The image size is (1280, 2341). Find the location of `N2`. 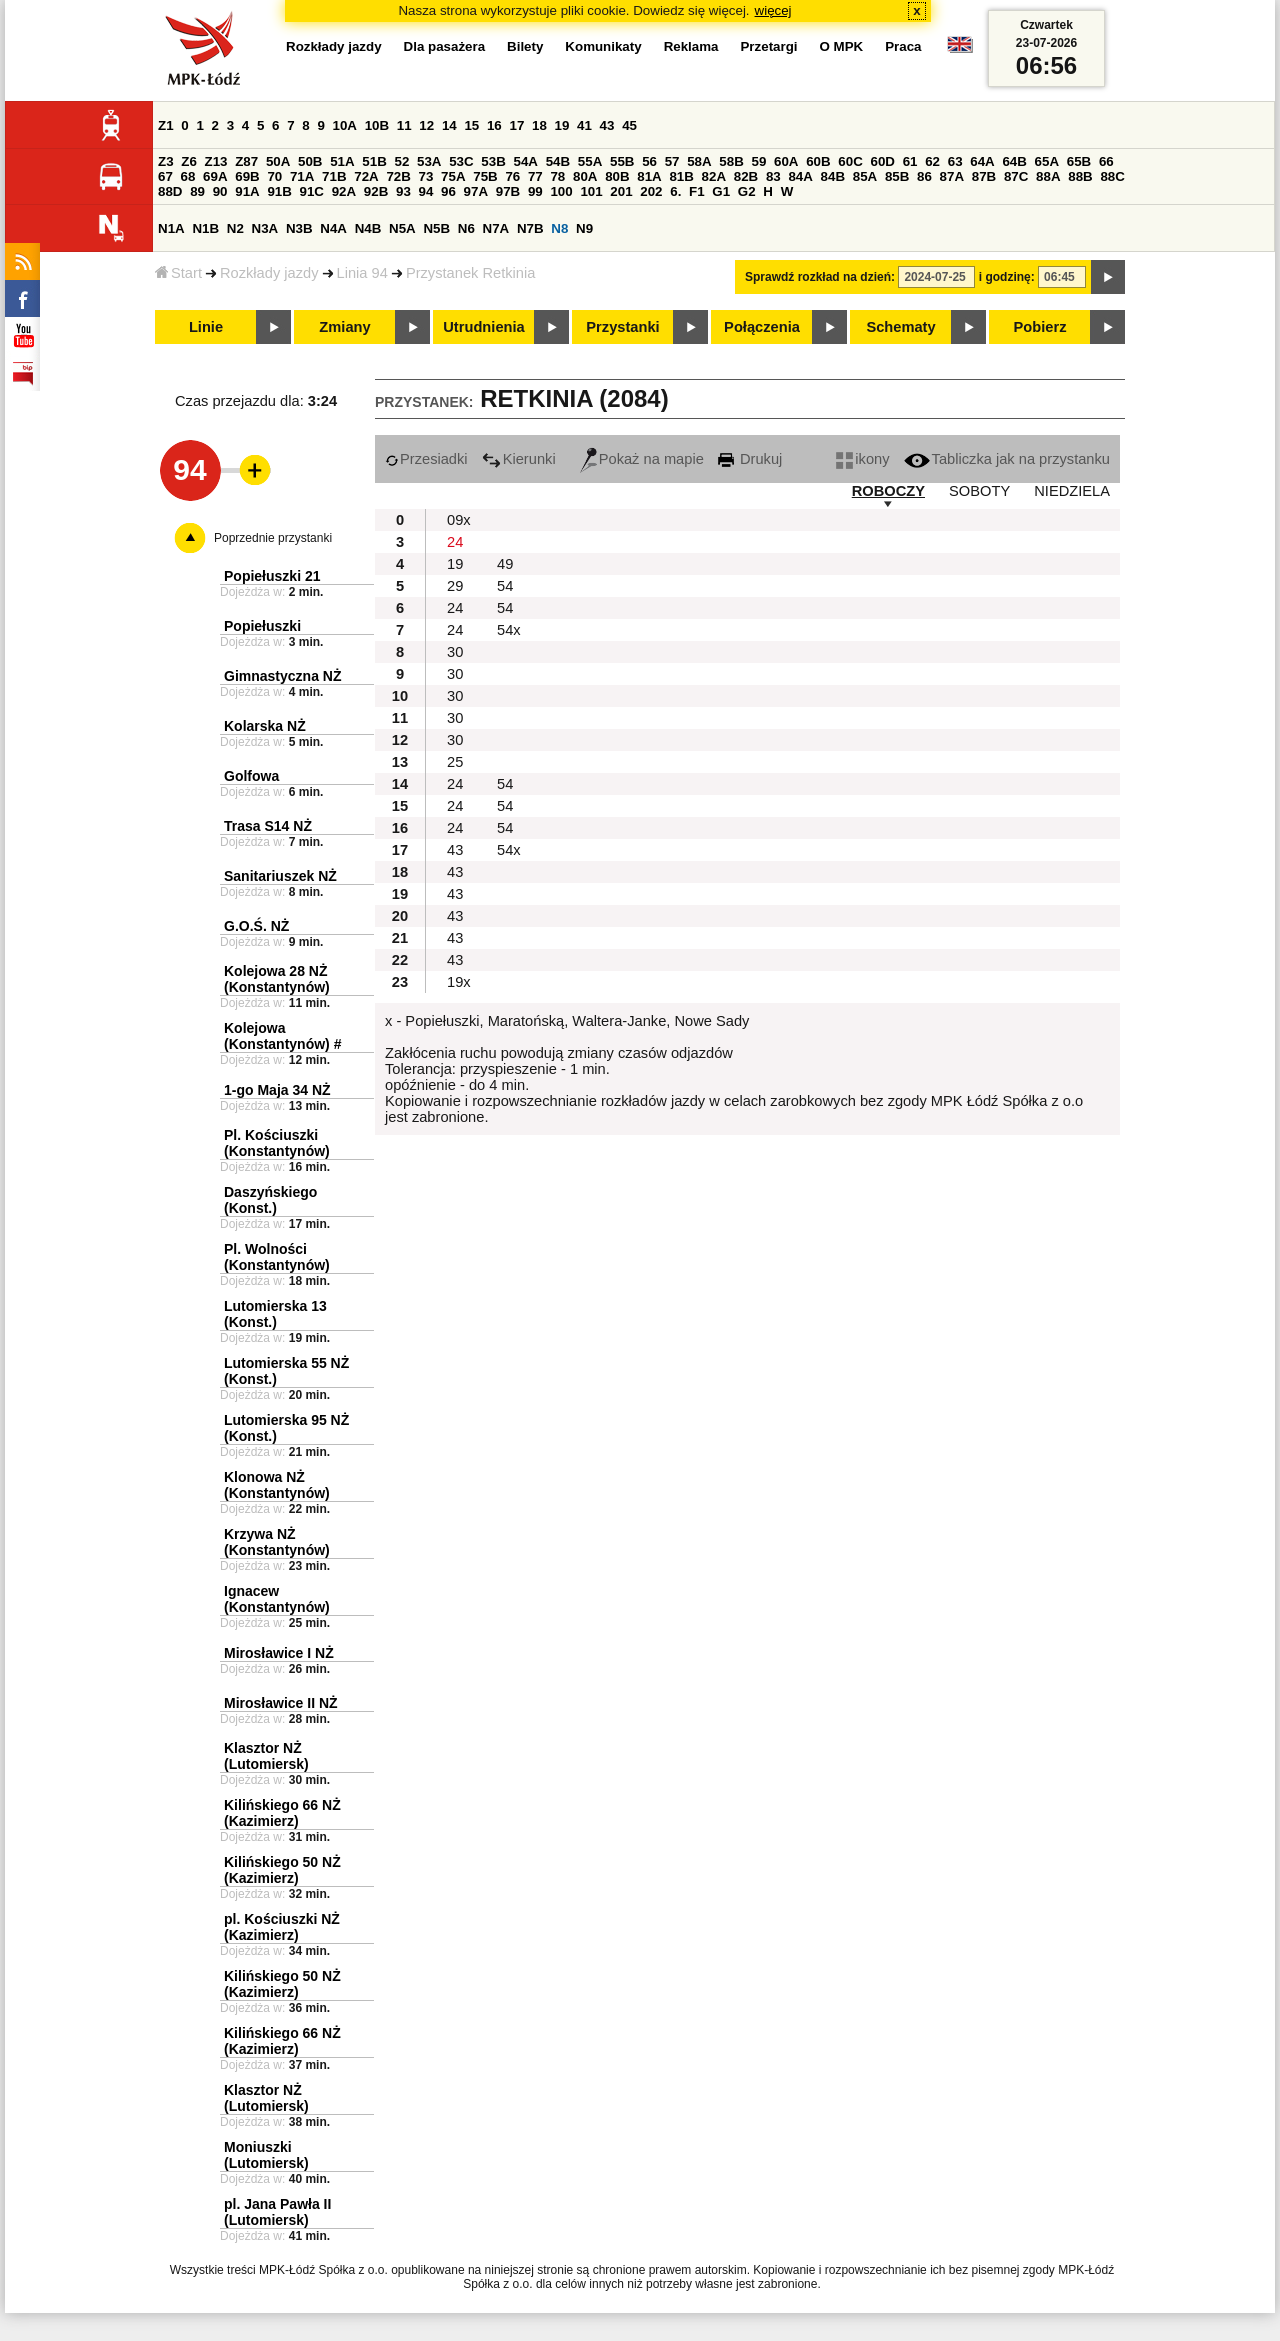

N2 is located at coordinates (235, 228).